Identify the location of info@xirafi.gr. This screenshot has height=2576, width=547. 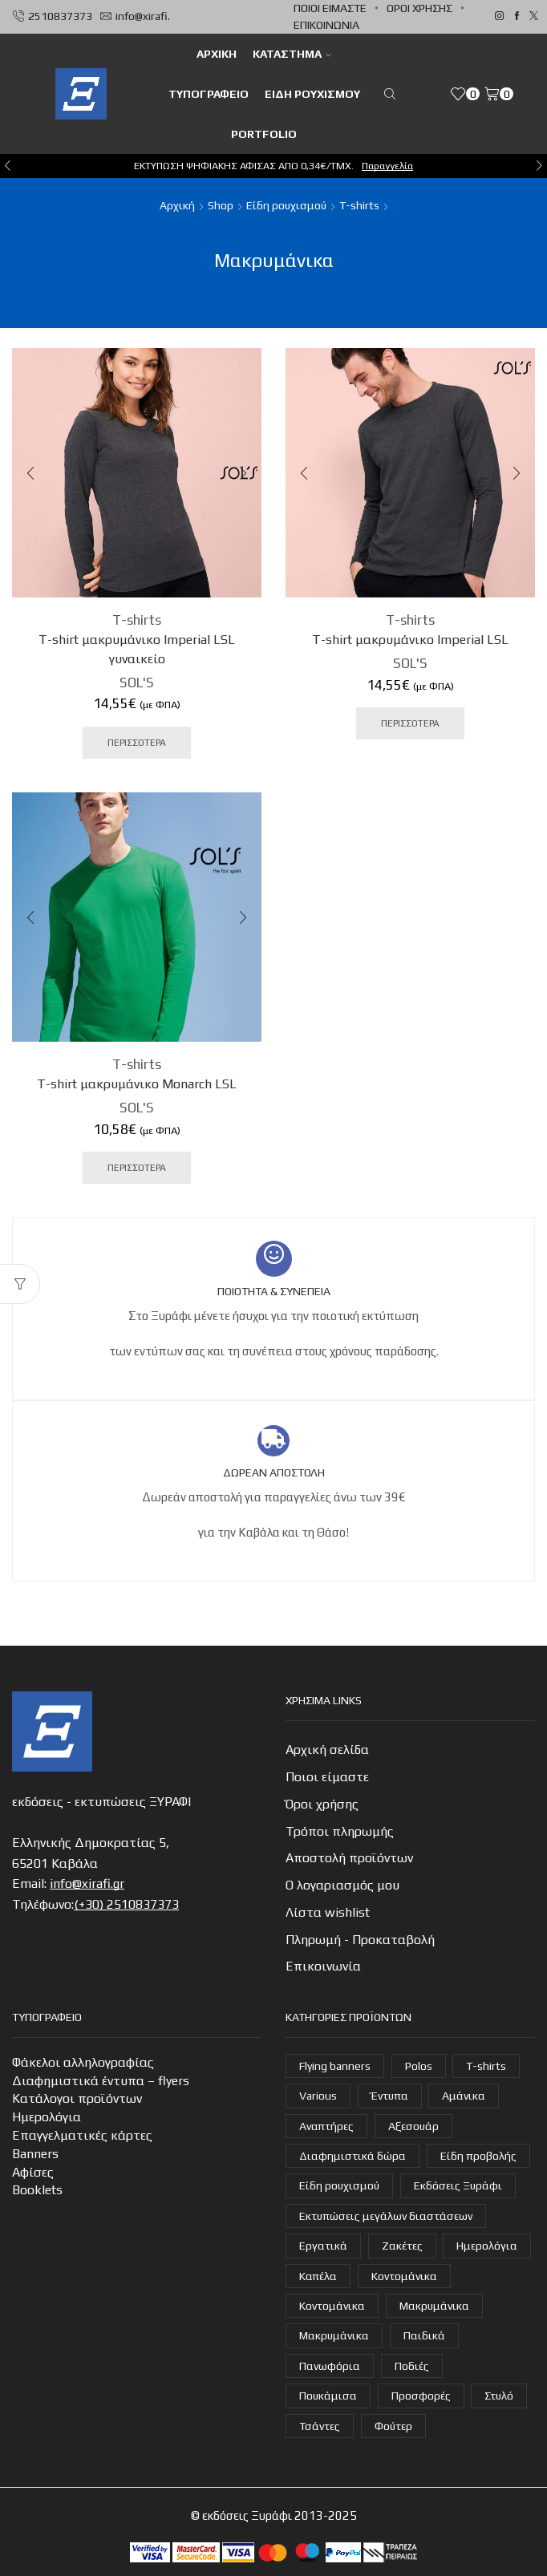
(87, 1883).